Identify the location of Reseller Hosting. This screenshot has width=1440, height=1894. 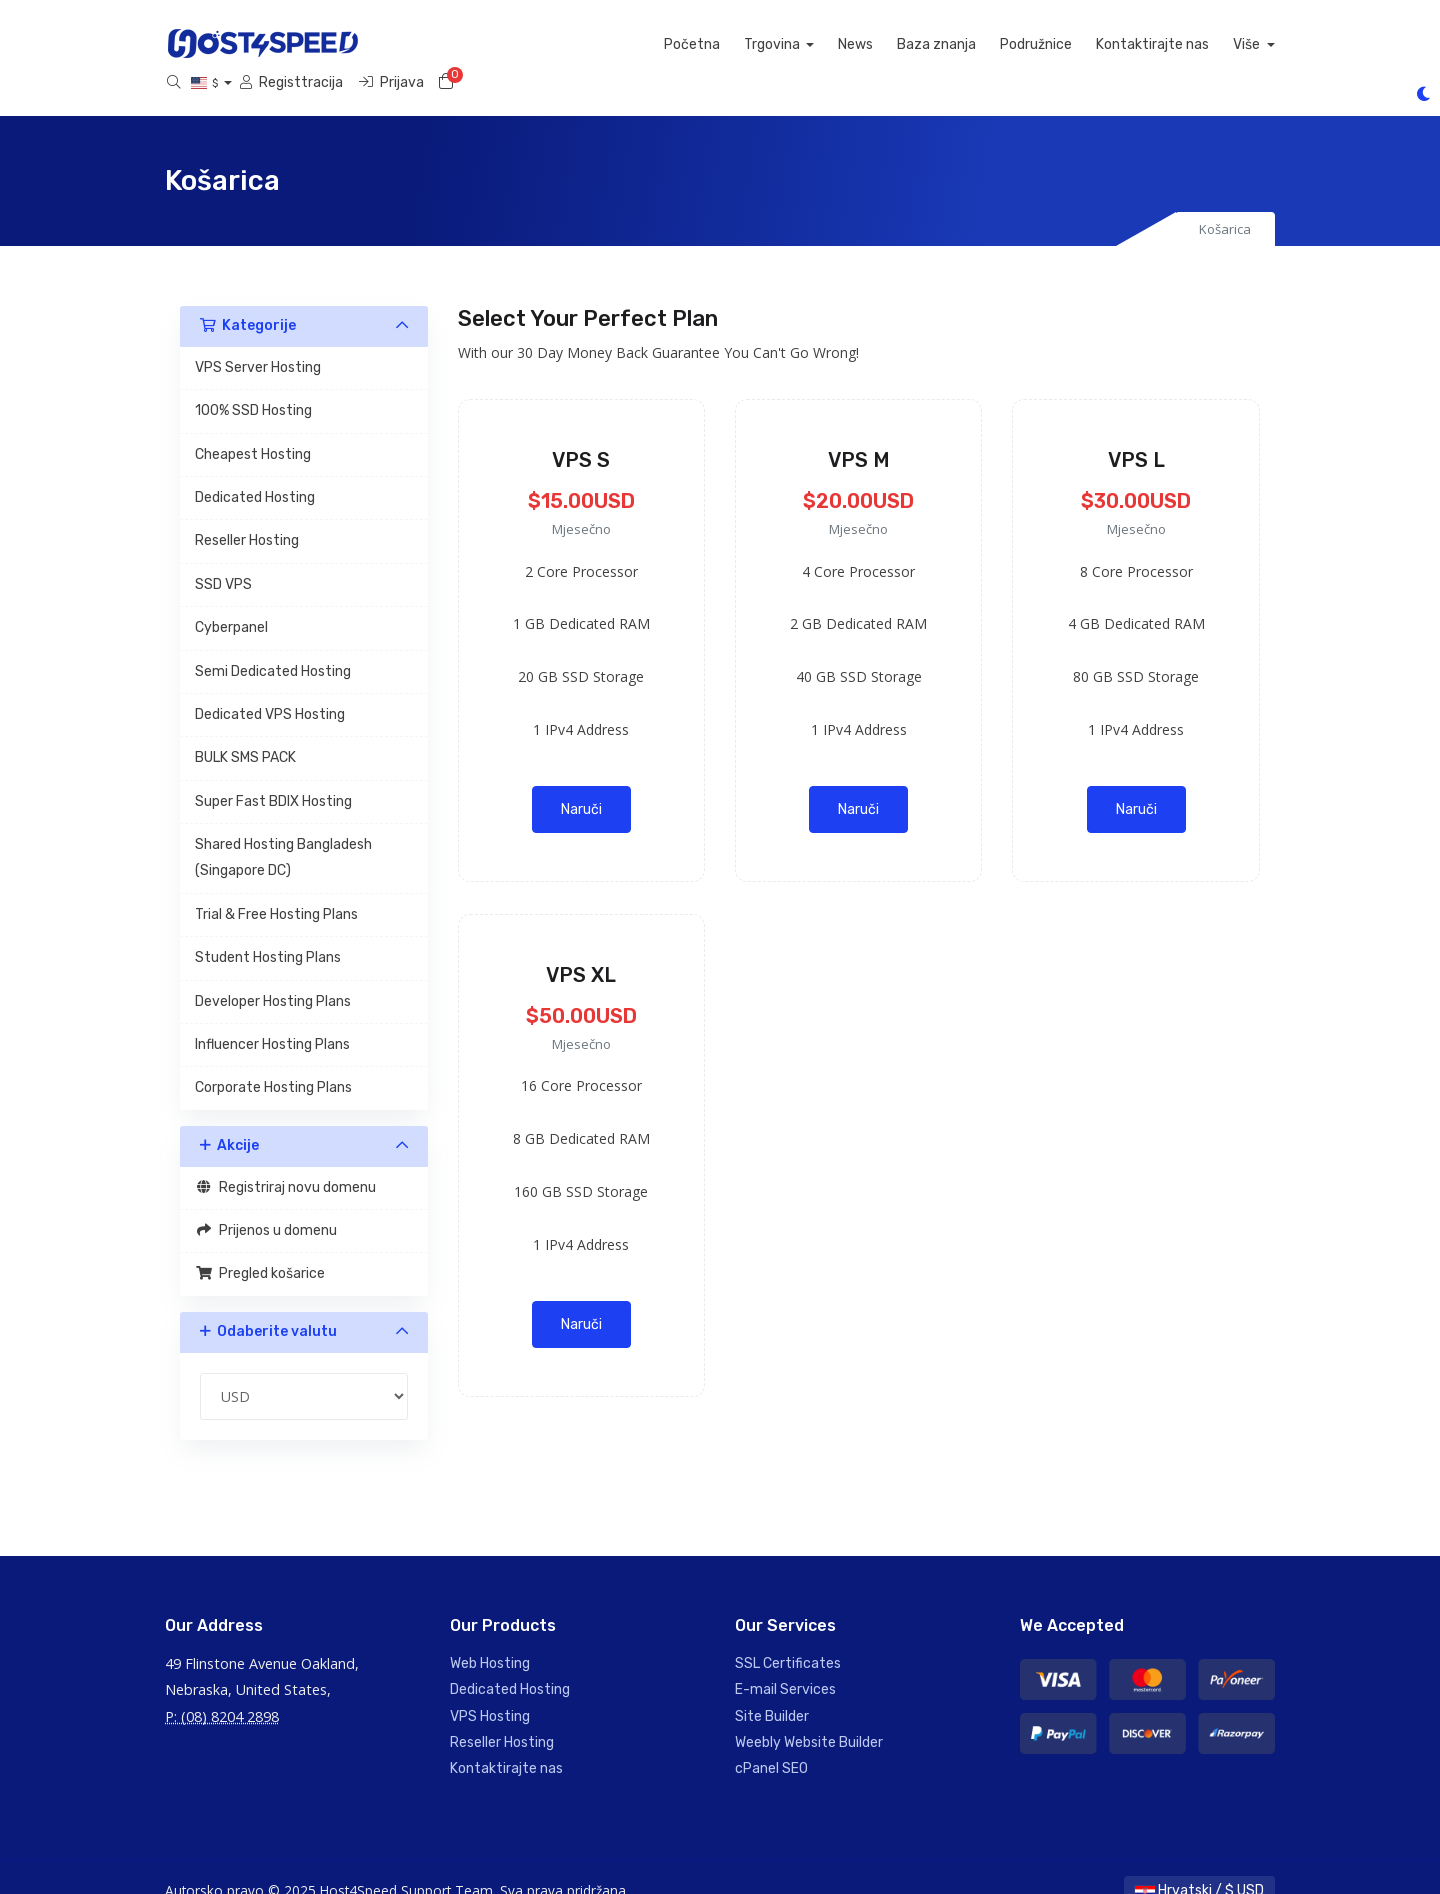
(247, 513).